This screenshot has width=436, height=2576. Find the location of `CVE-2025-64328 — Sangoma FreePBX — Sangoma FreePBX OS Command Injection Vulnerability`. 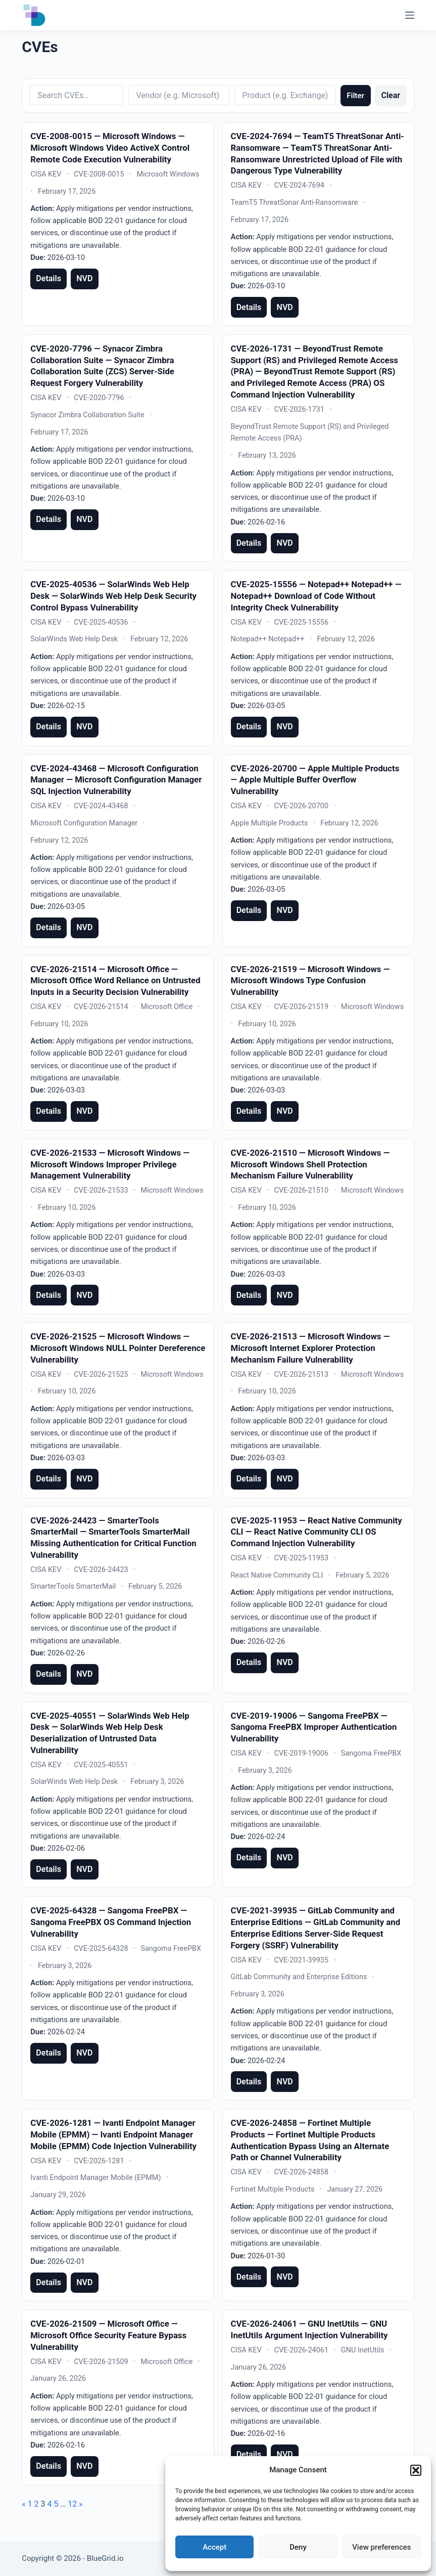

CVE-2025-64328 — Sangoma FreePBX — Sangoma FreePBX OS Command Injection Vulnerability is located at coordinates (110, 1921).